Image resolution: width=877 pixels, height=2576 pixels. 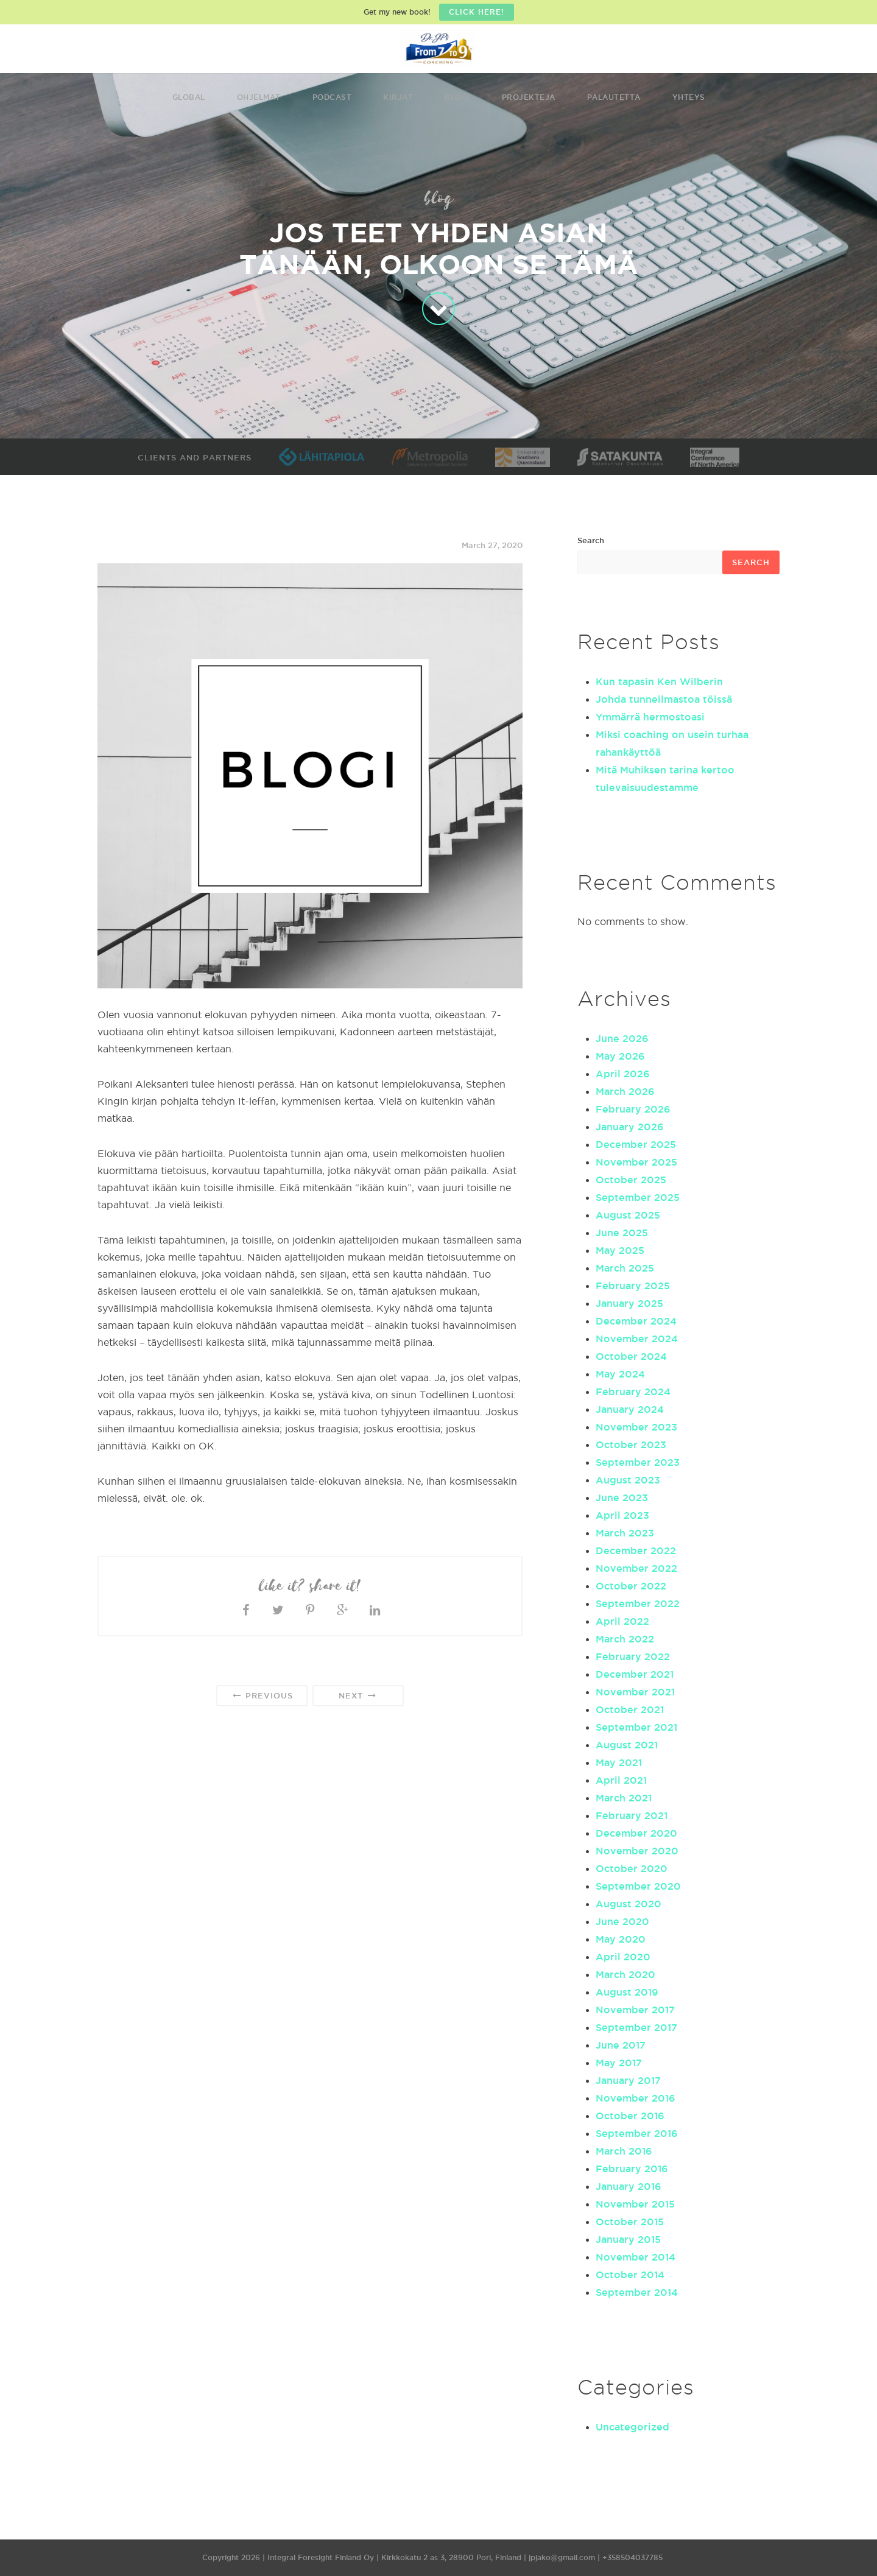 What do you see at coordinates (637, 2292) in the screenshot?
I see `September 2014` at bounding box center [637, 2292].